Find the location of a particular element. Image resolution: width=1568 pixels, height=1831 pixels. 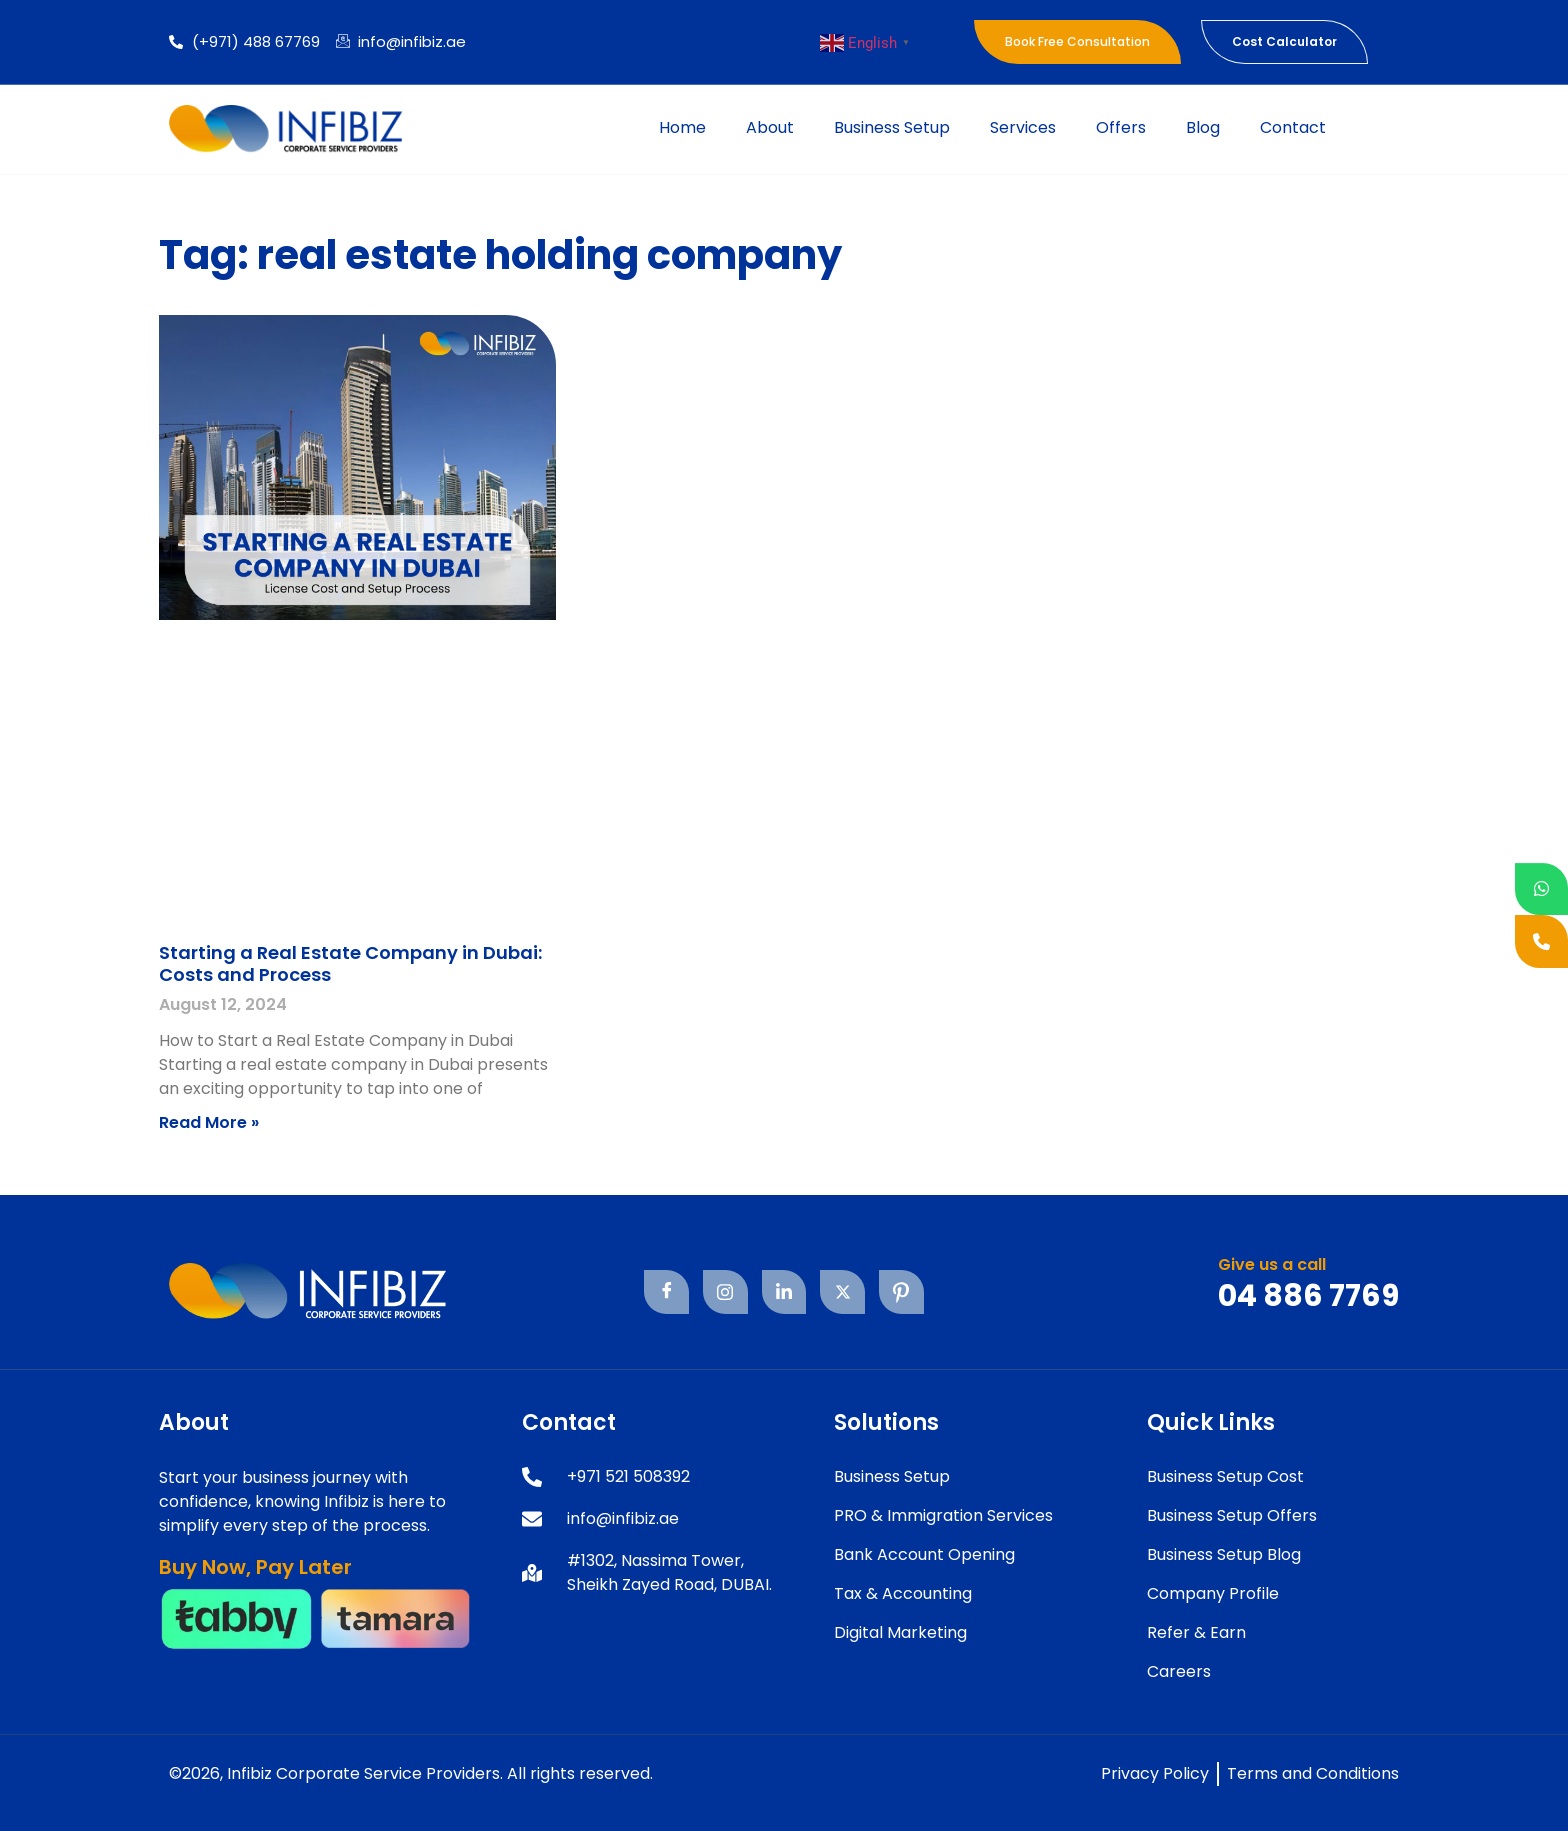

[Instagram] is located at coordinates (724, 1292).